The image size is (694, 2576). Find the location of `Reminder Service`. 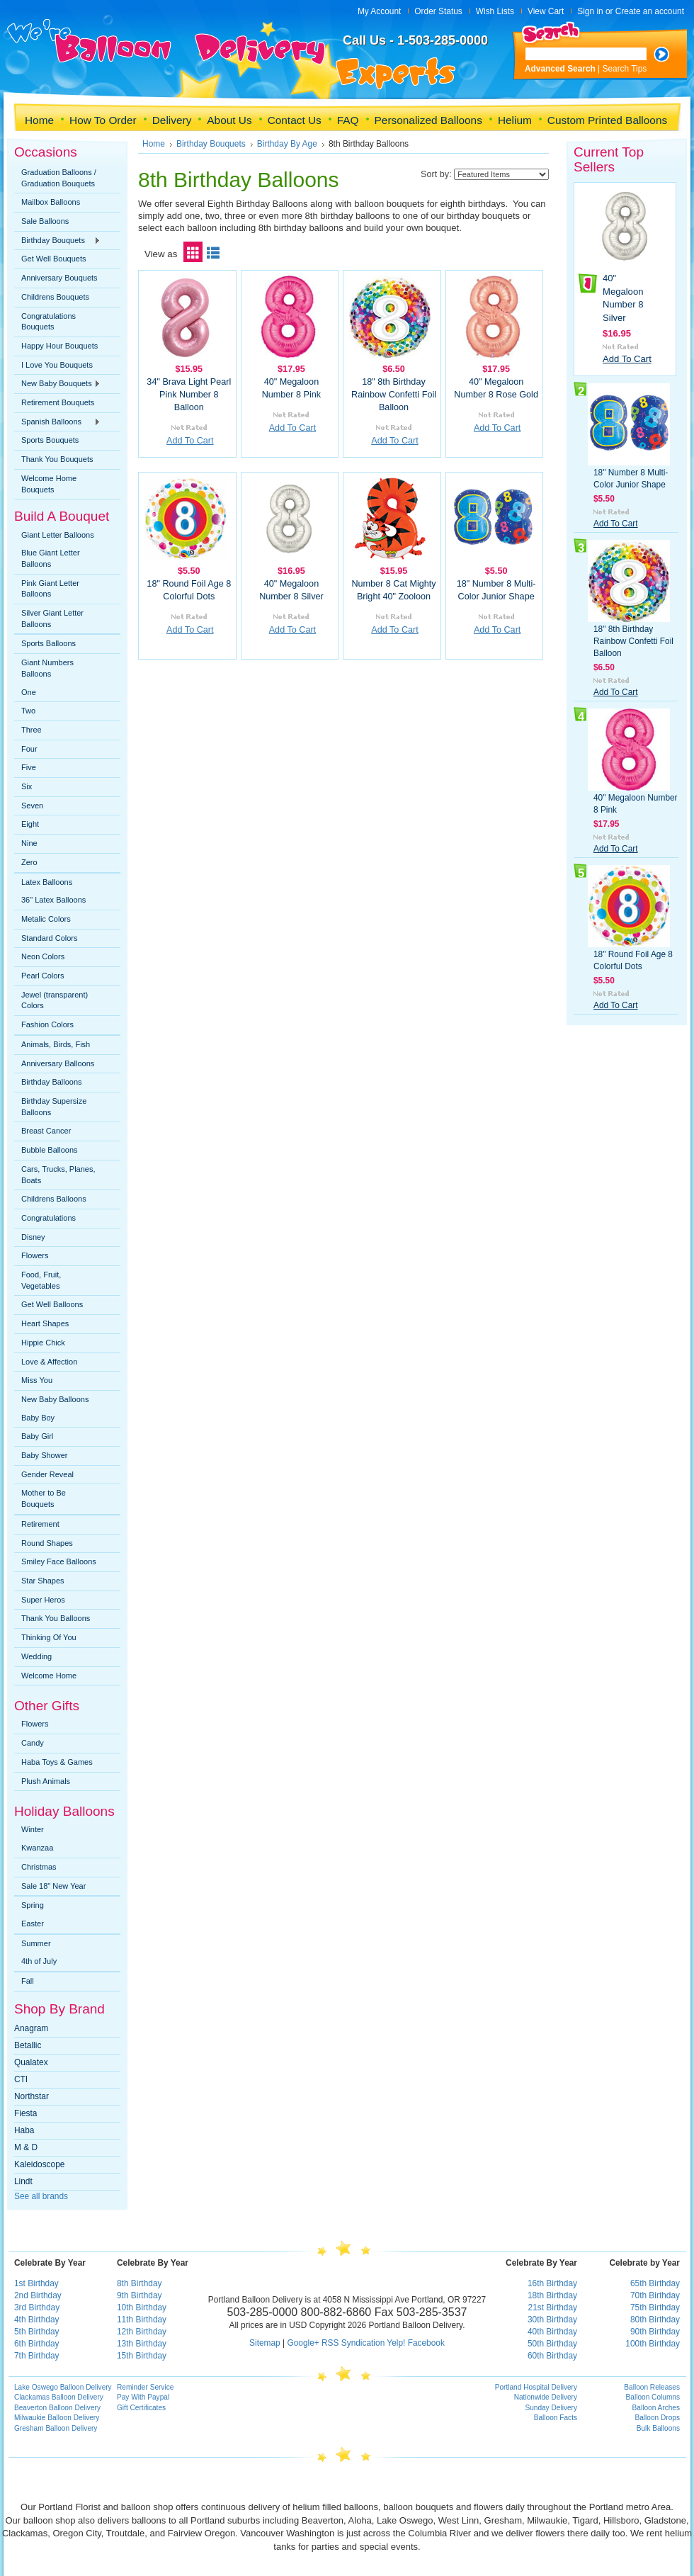

Reminder Service is located at coordinates (145, 2387).